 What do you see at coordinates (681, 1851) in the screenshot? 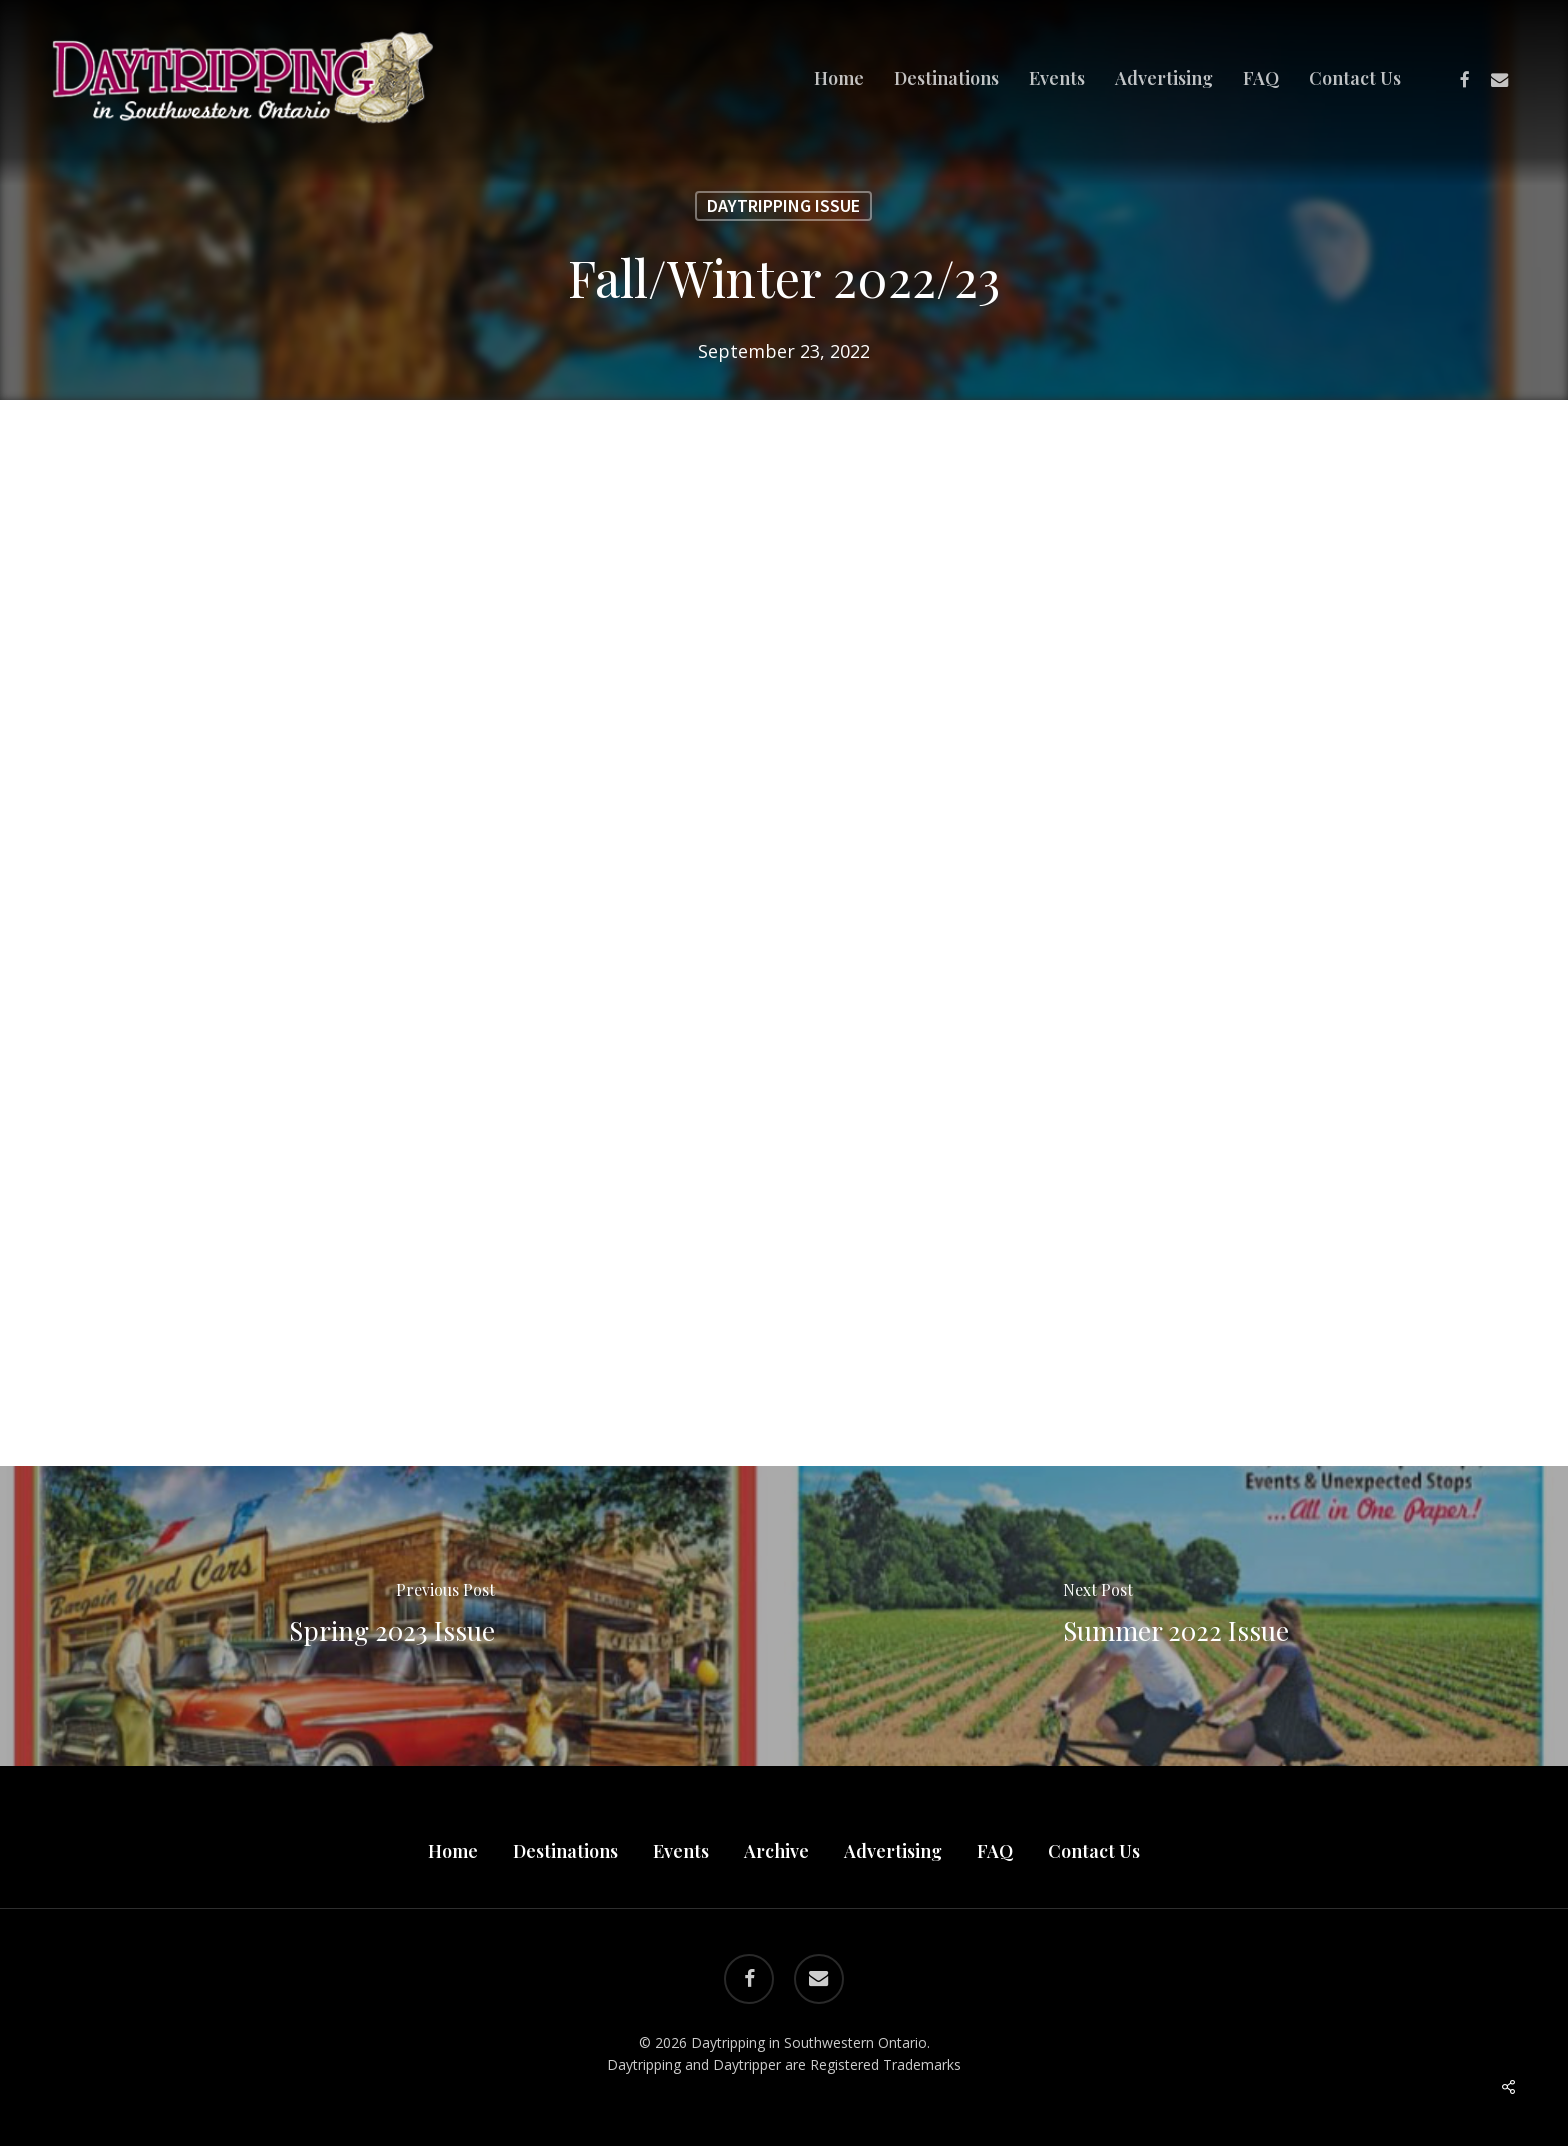
I see `Events` at bounding box center [681, 1851].